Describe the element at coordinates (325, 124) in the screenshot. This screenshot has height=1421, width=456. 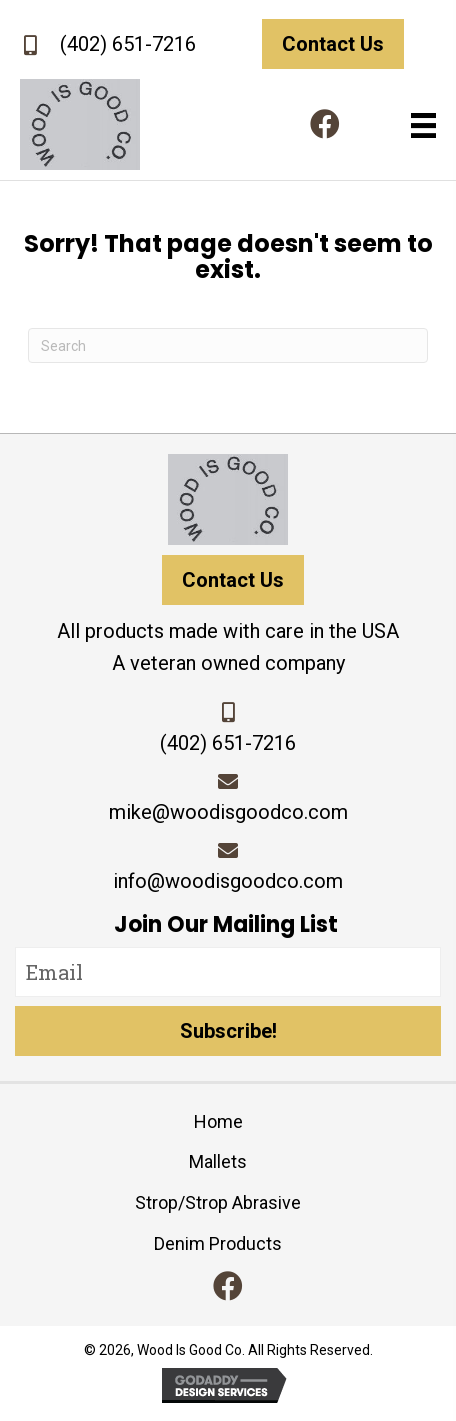
I see `[button]` at that location.